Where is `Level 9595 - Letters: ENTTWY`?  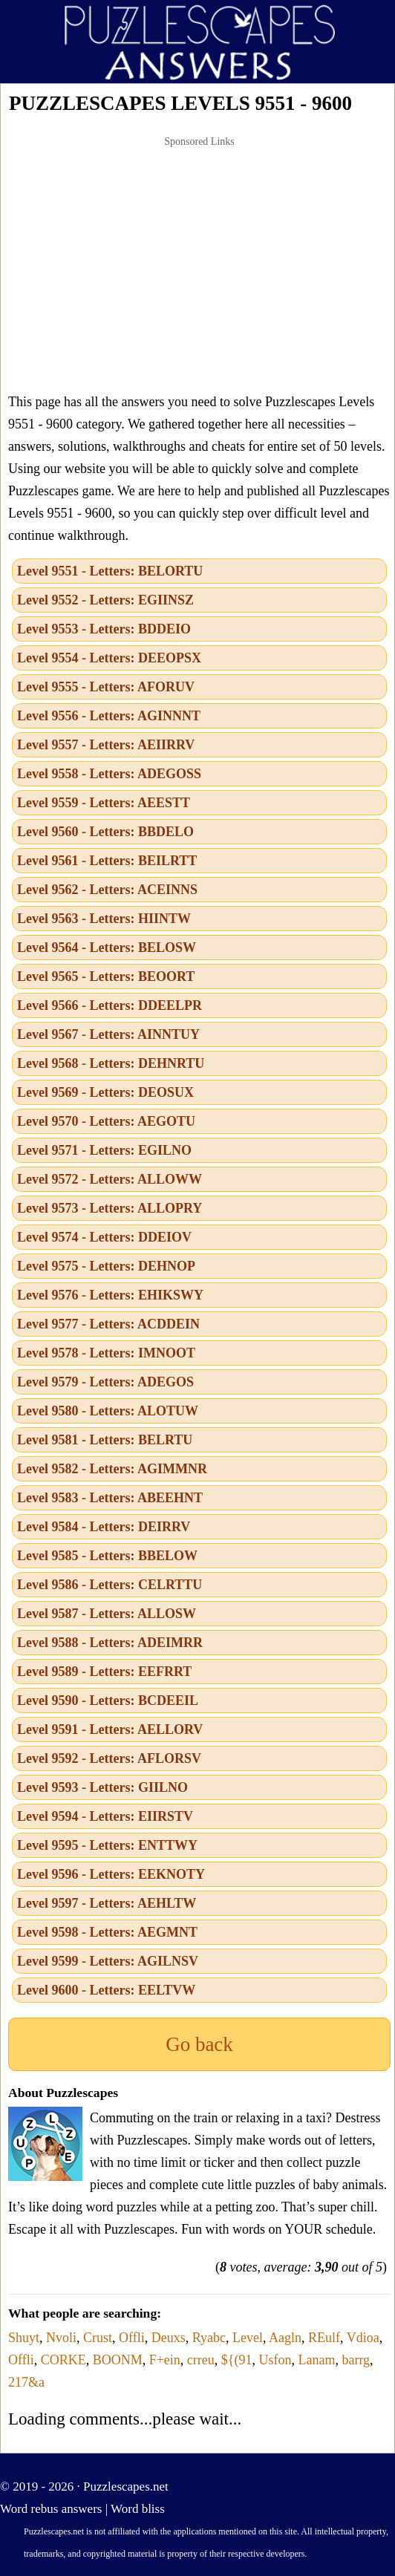 Level 9595 - Letters: ENTTWY is located at coordinates (107, 1845).